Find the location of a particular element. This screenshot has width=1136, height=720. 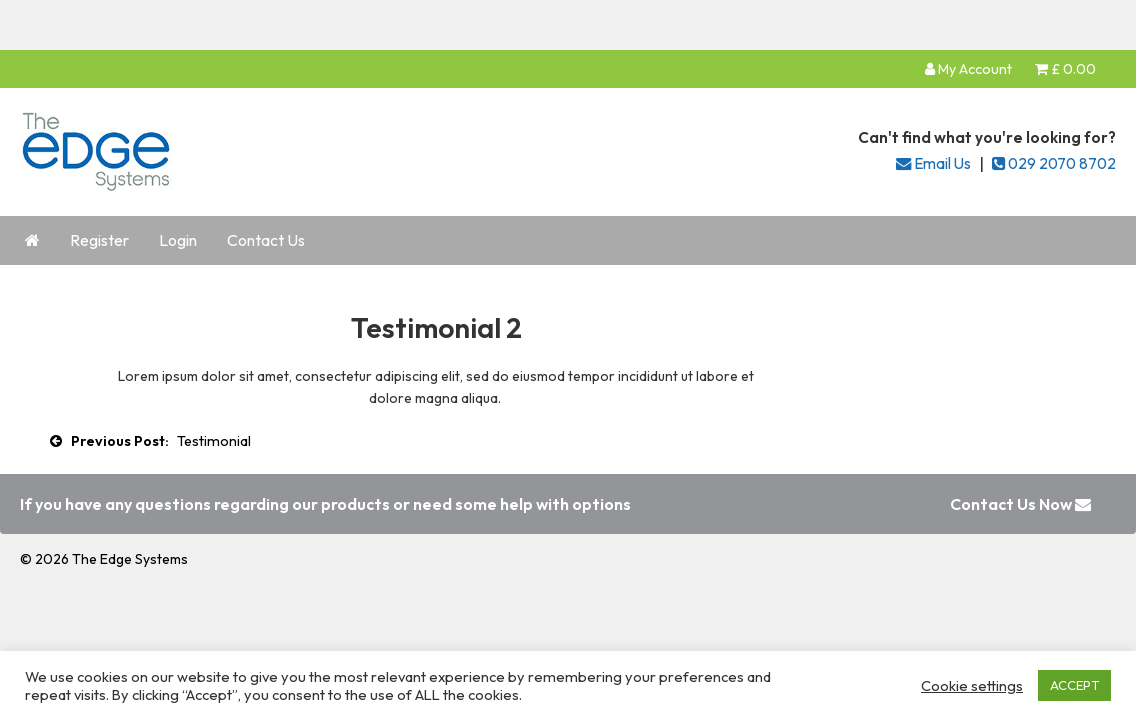

Cookie settings [button] is located at coordinates (972, 686).